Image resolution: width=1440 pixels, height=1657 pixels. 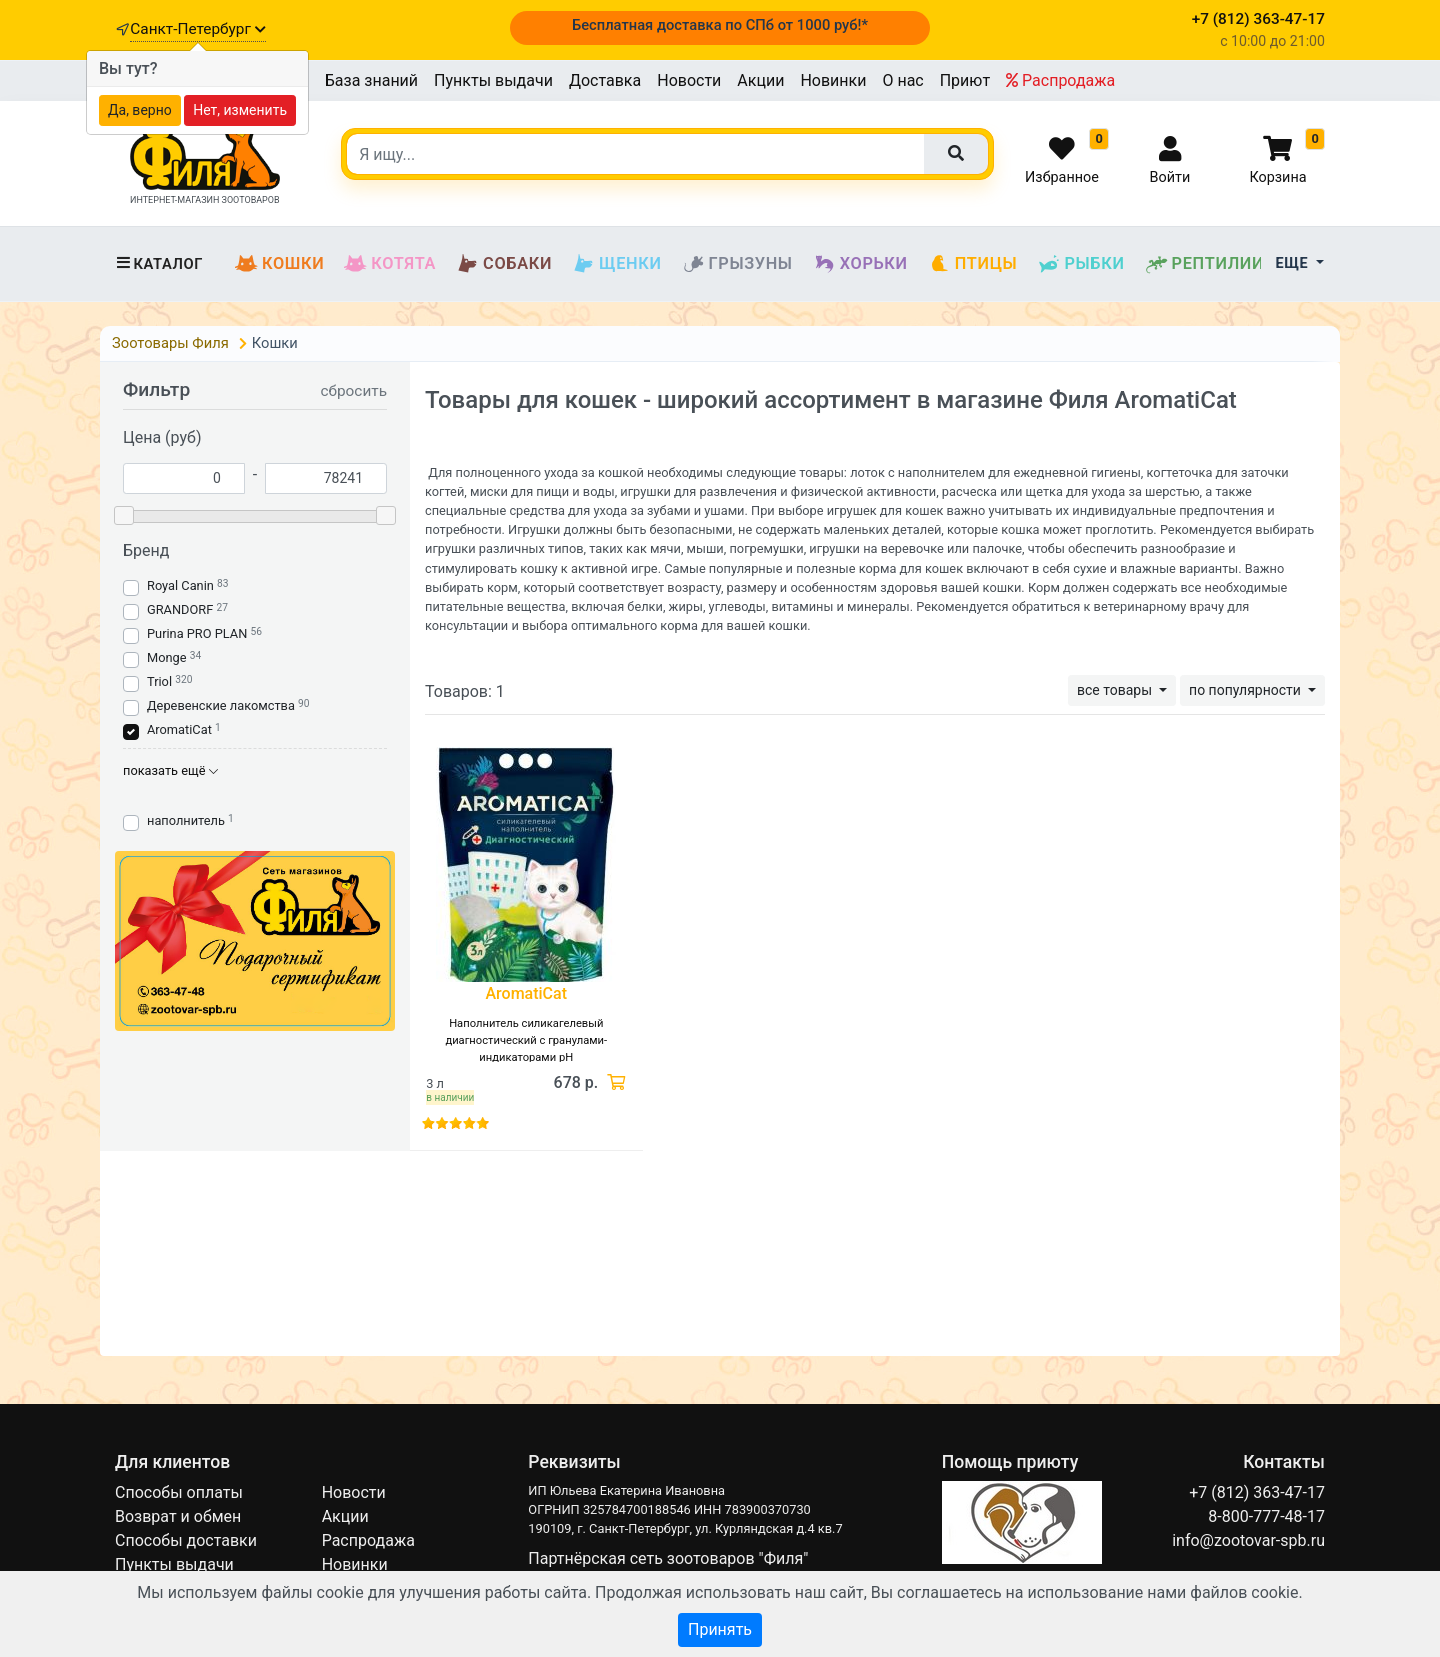 What do you see at coordinates (737, 264) in the screenshot?
I see `Грызуны` at bounding box center [737, 264].